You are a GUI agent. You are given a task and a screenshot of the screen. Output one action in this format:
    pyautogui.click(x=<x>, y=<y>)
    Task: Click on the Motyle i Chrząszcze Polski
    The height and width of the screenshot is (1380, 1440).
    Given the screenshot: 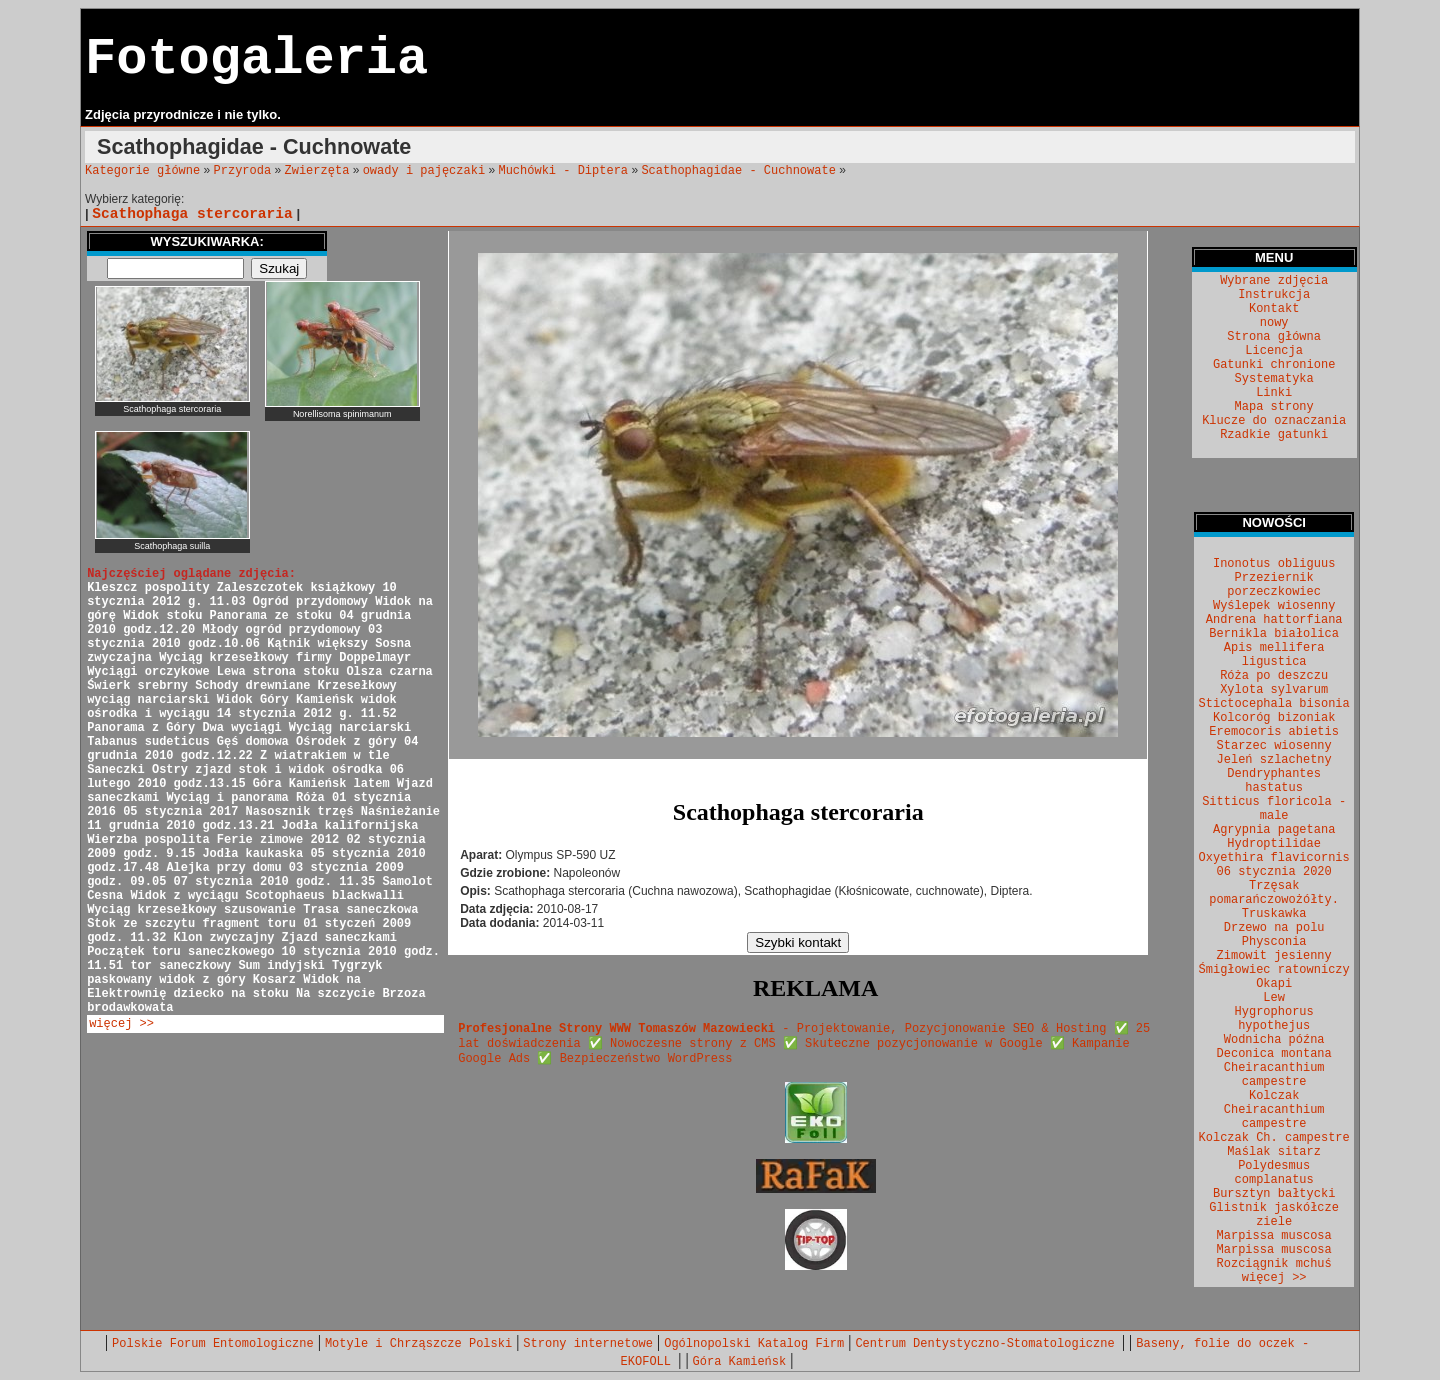 What is the action you would take?
    pyautogui.click(x=418, y=1344)
    